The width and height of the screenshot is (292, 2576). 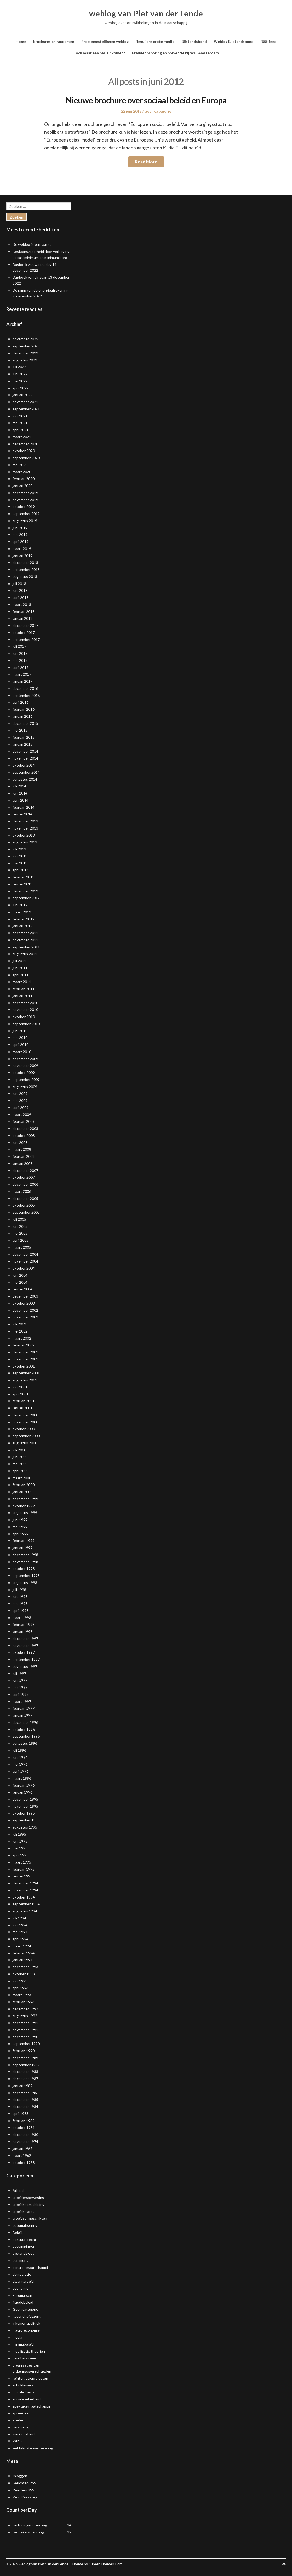 What do you see at coordinates (24, 1953) in the screenshot?
I see `februari 1994` at bounding box center [24, 1953].